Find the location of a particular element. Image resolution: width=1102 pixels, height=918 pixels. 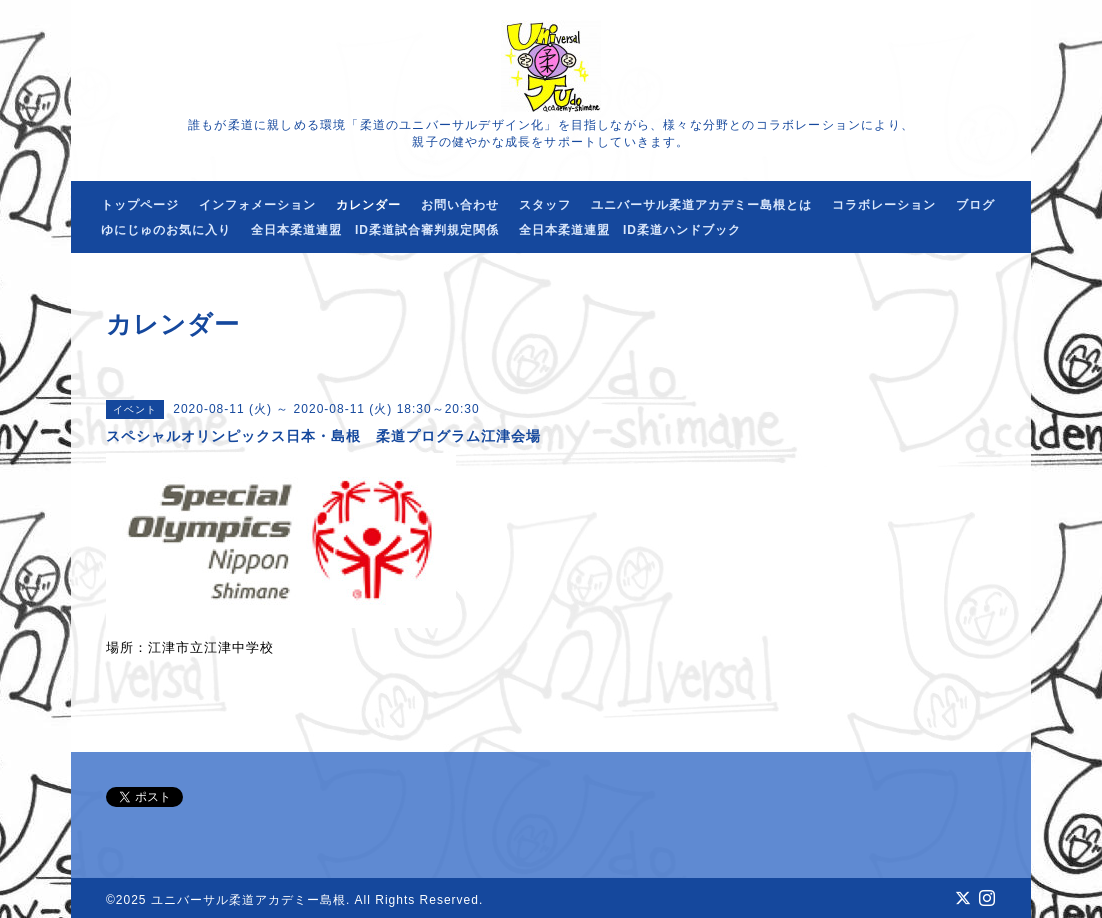

ユニバーサル柔道アカデミー島根とは is located at coordinates (701, 205).